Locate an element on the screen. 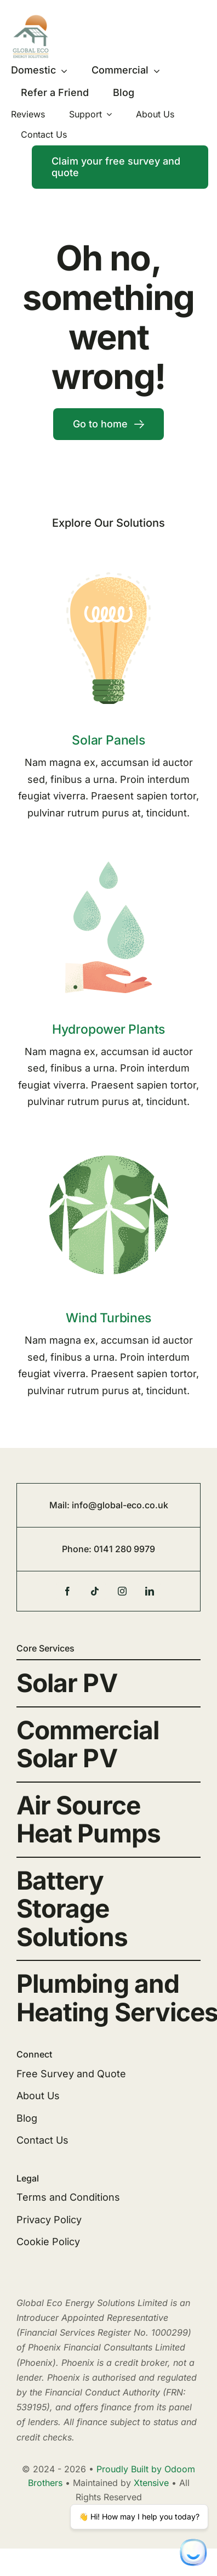 This screenshot has width=217, height=2576. Phone: is located at coordinates (78, 1548).